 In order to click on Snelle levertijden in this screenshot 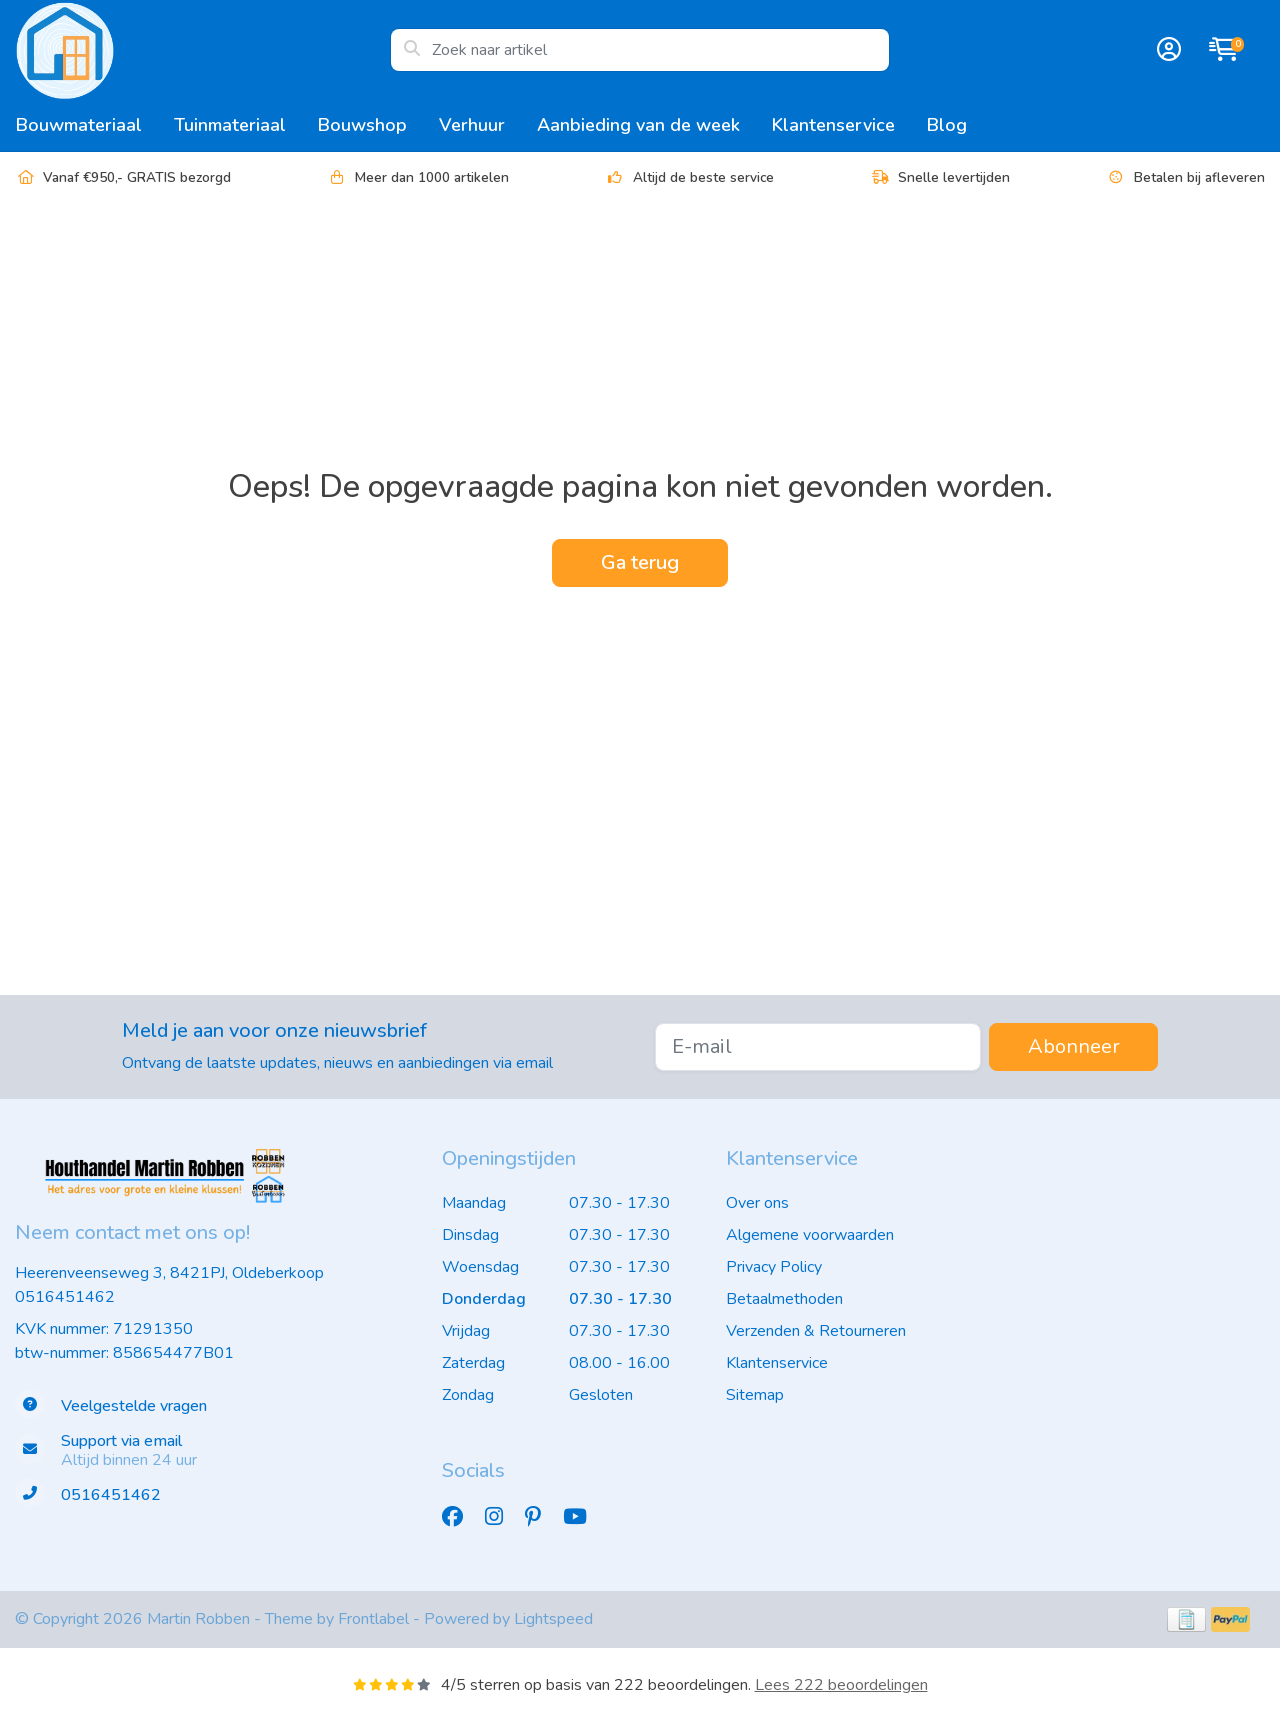, I will do `click(940, 177)`.